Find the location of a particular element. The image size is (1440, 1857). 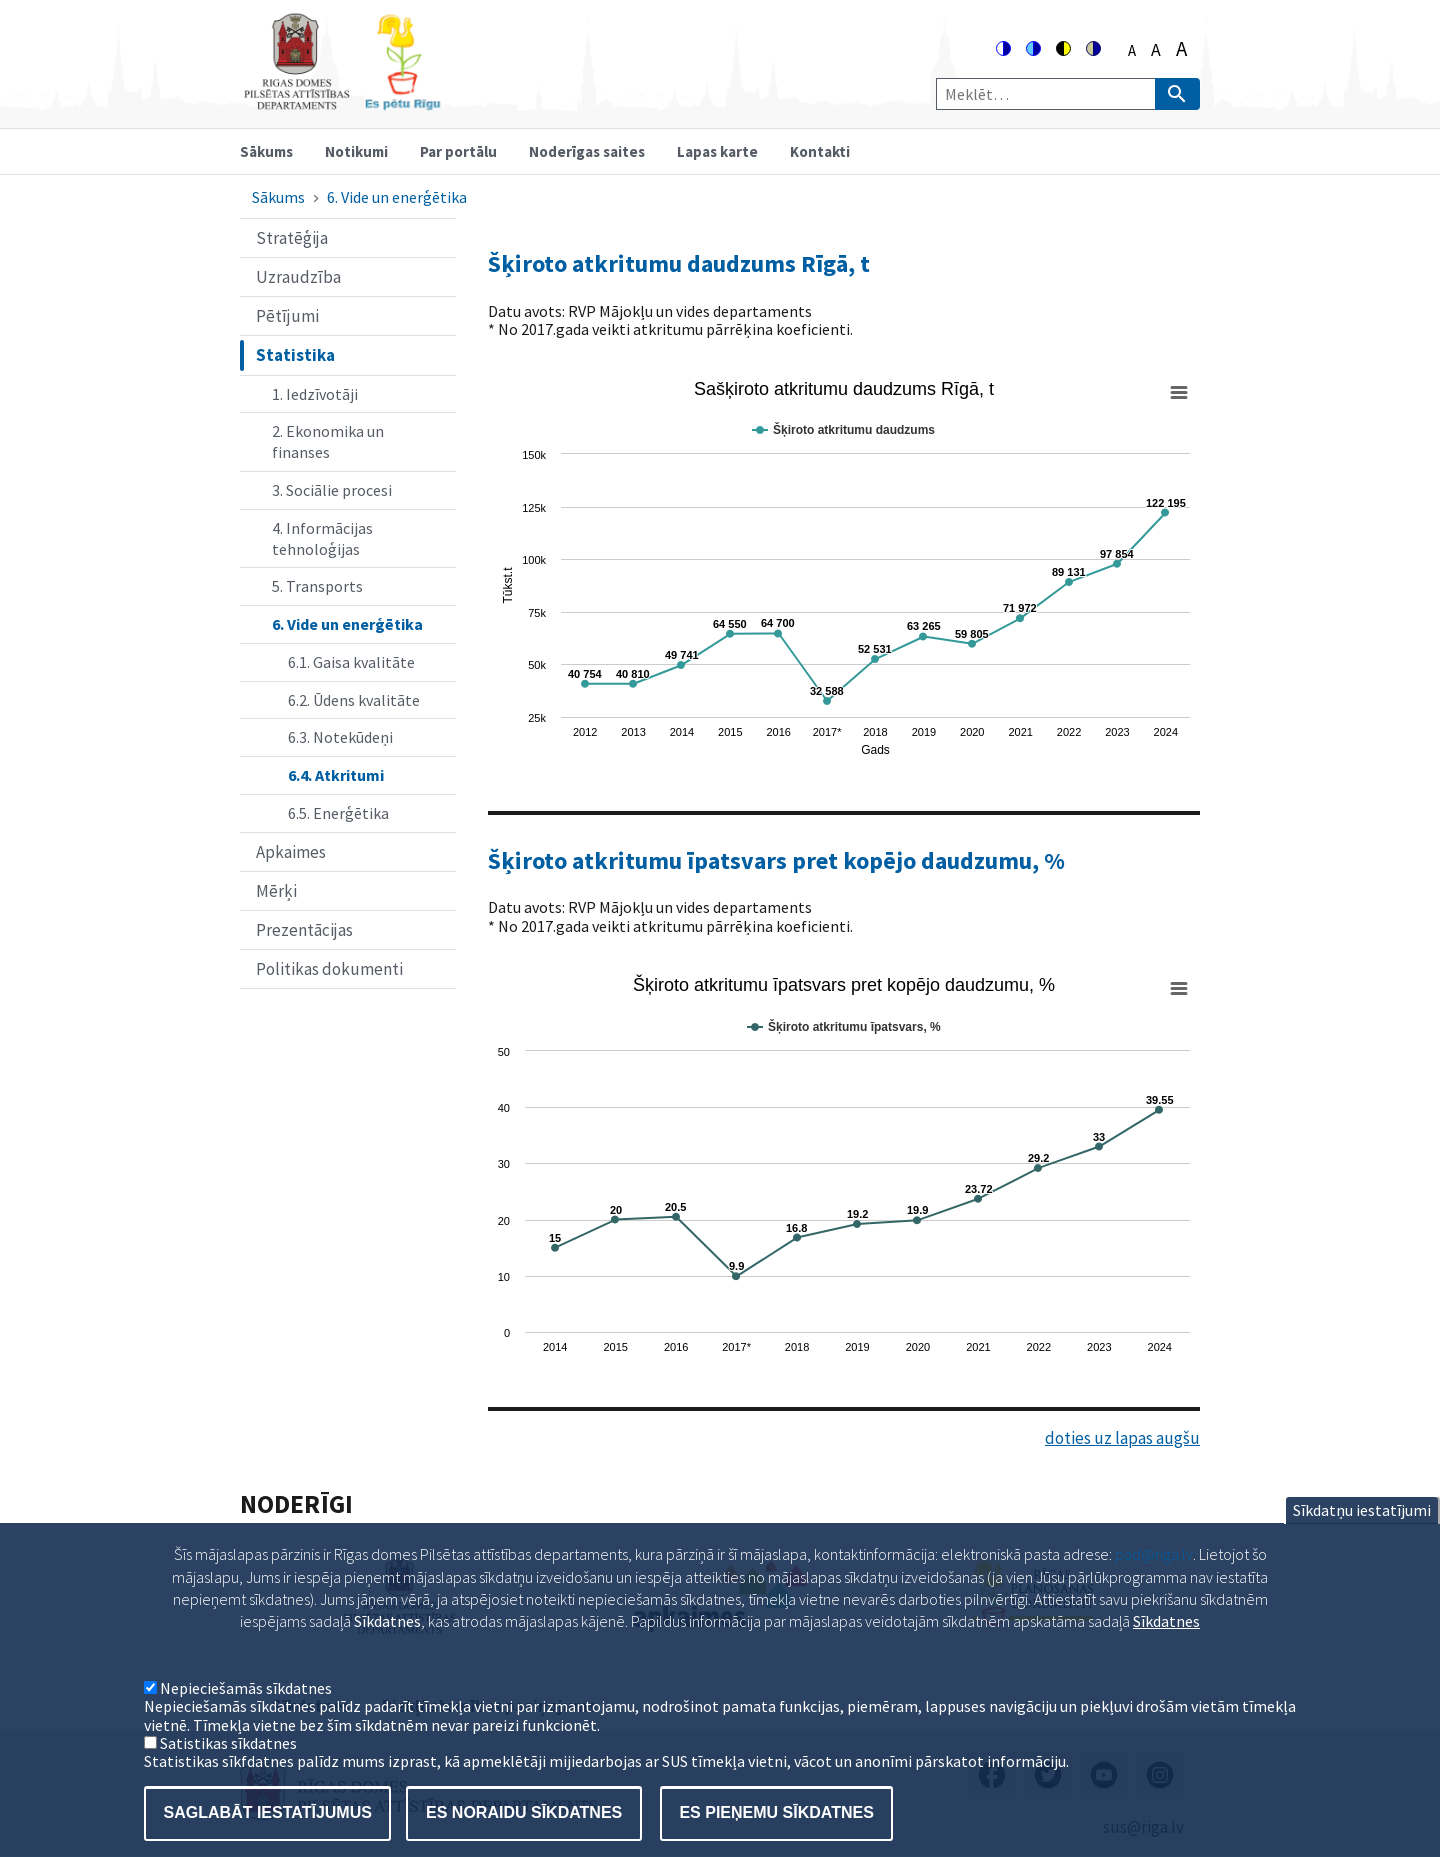

6. Vide un enerģētika is located at coordinates (397, 197).